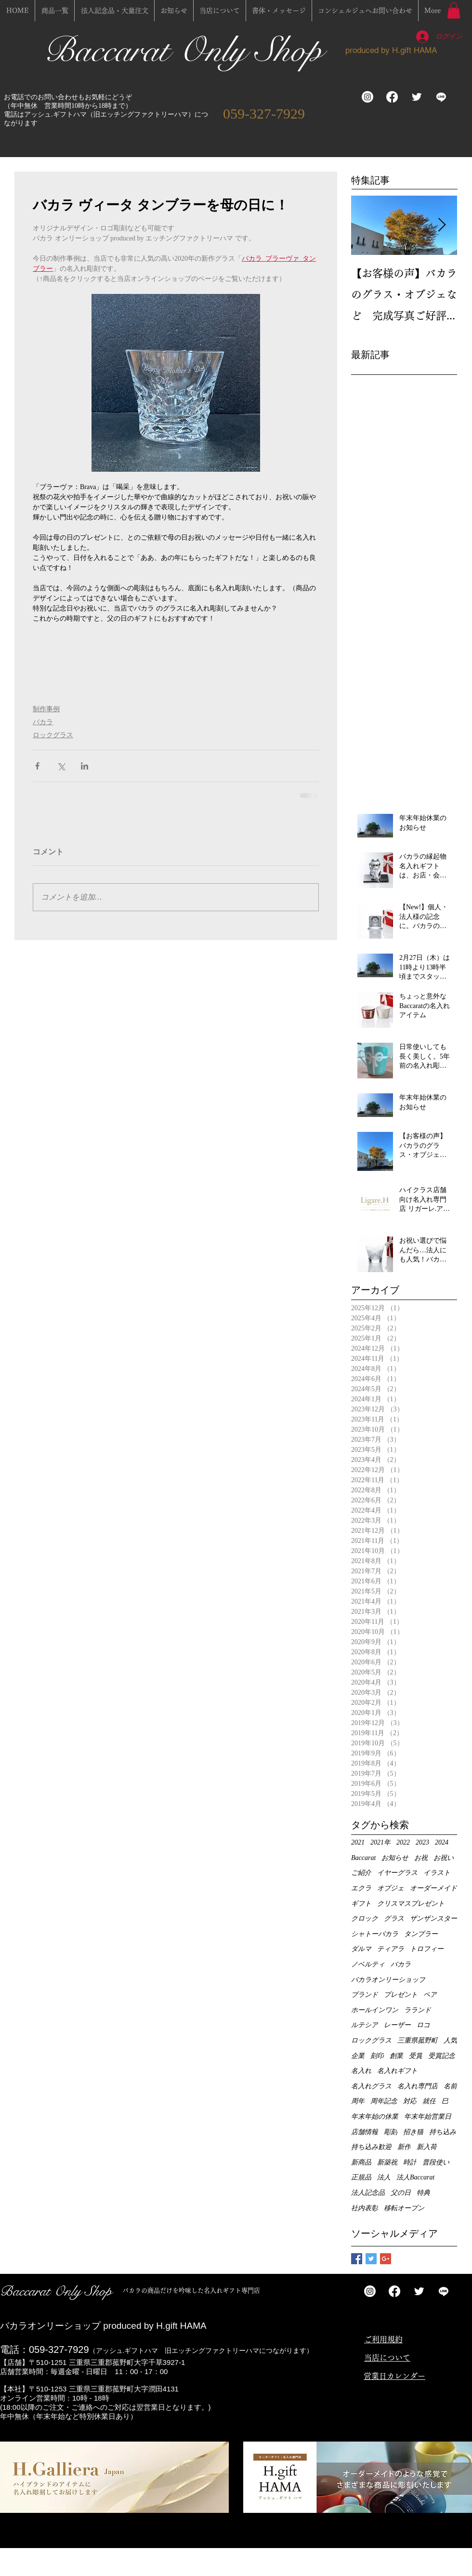 Image resolution: width=472 pixels, height=2576 pixels. Describe the element at coordinates (37, 765) in the screenshot. I see `[Facebook でシェア]` at that location.